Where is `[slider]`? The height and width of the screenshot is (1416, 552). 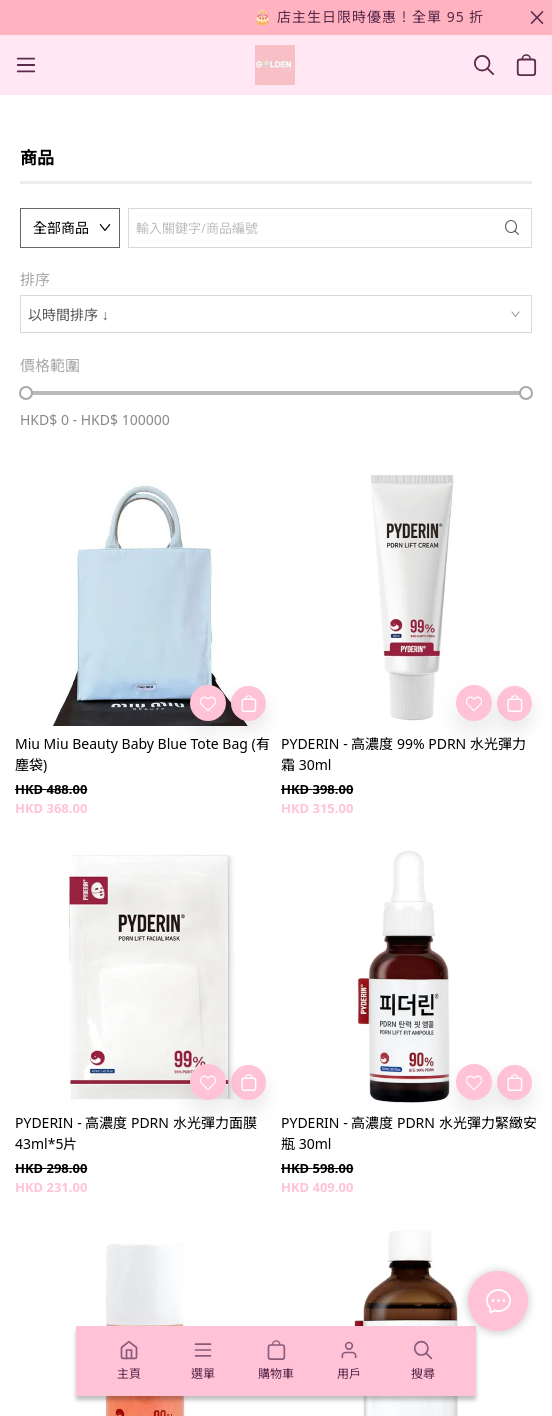 [slider] is located at coordinates (26, 393).